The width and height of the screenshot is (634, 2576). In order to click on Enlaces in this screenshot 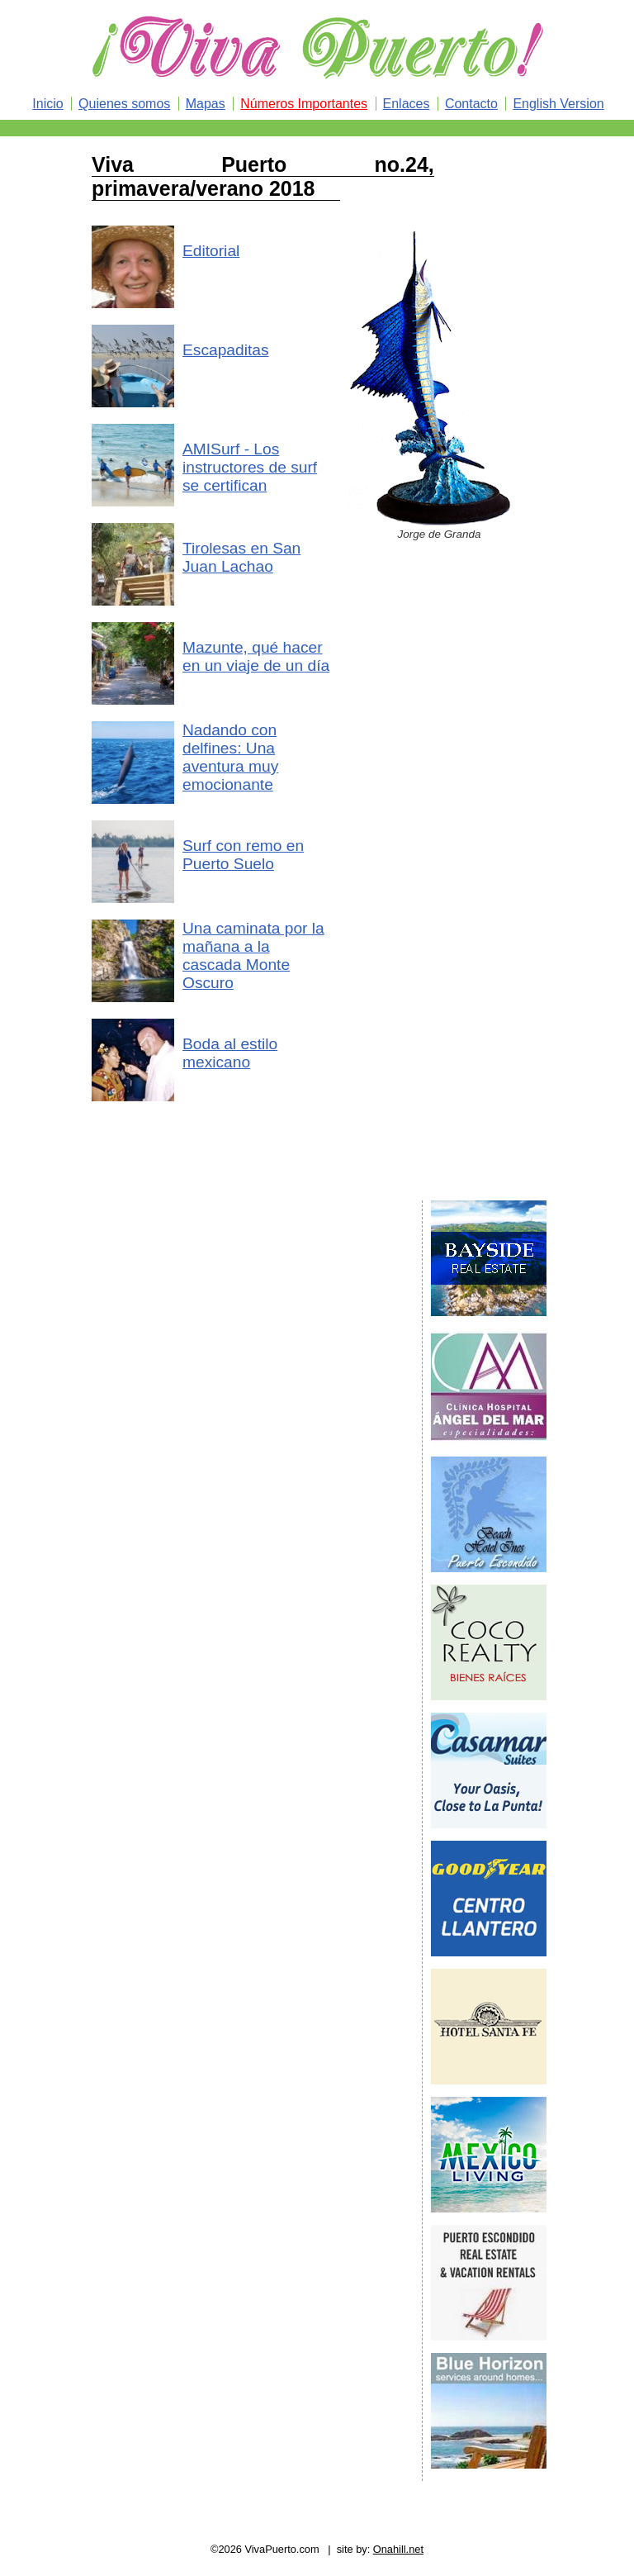, I will do `click(406, 104)`.